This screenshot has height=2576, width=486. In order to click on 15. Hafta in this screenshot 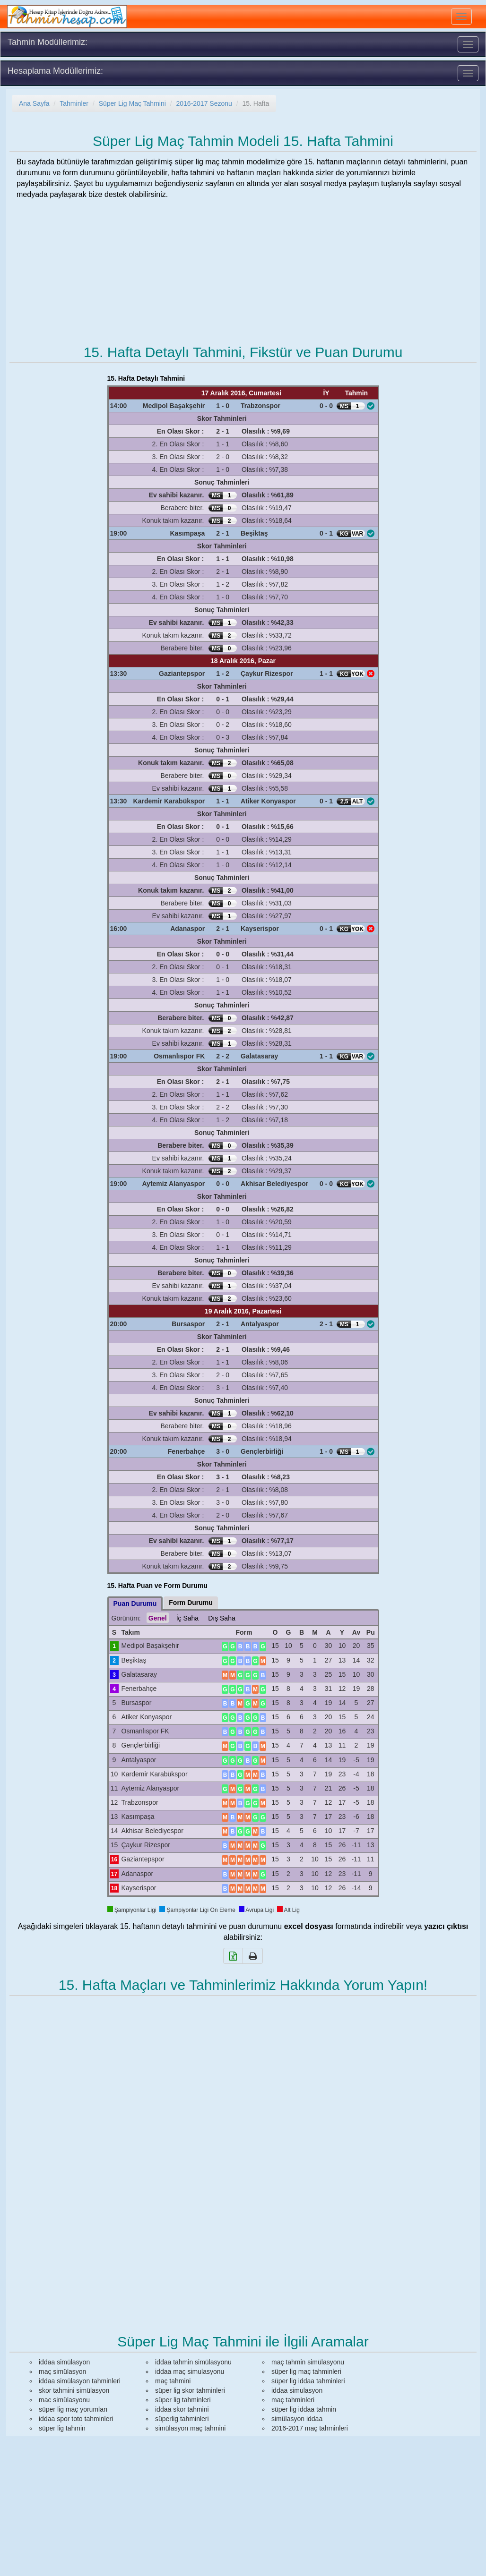, I will do `click(255, 103)`.